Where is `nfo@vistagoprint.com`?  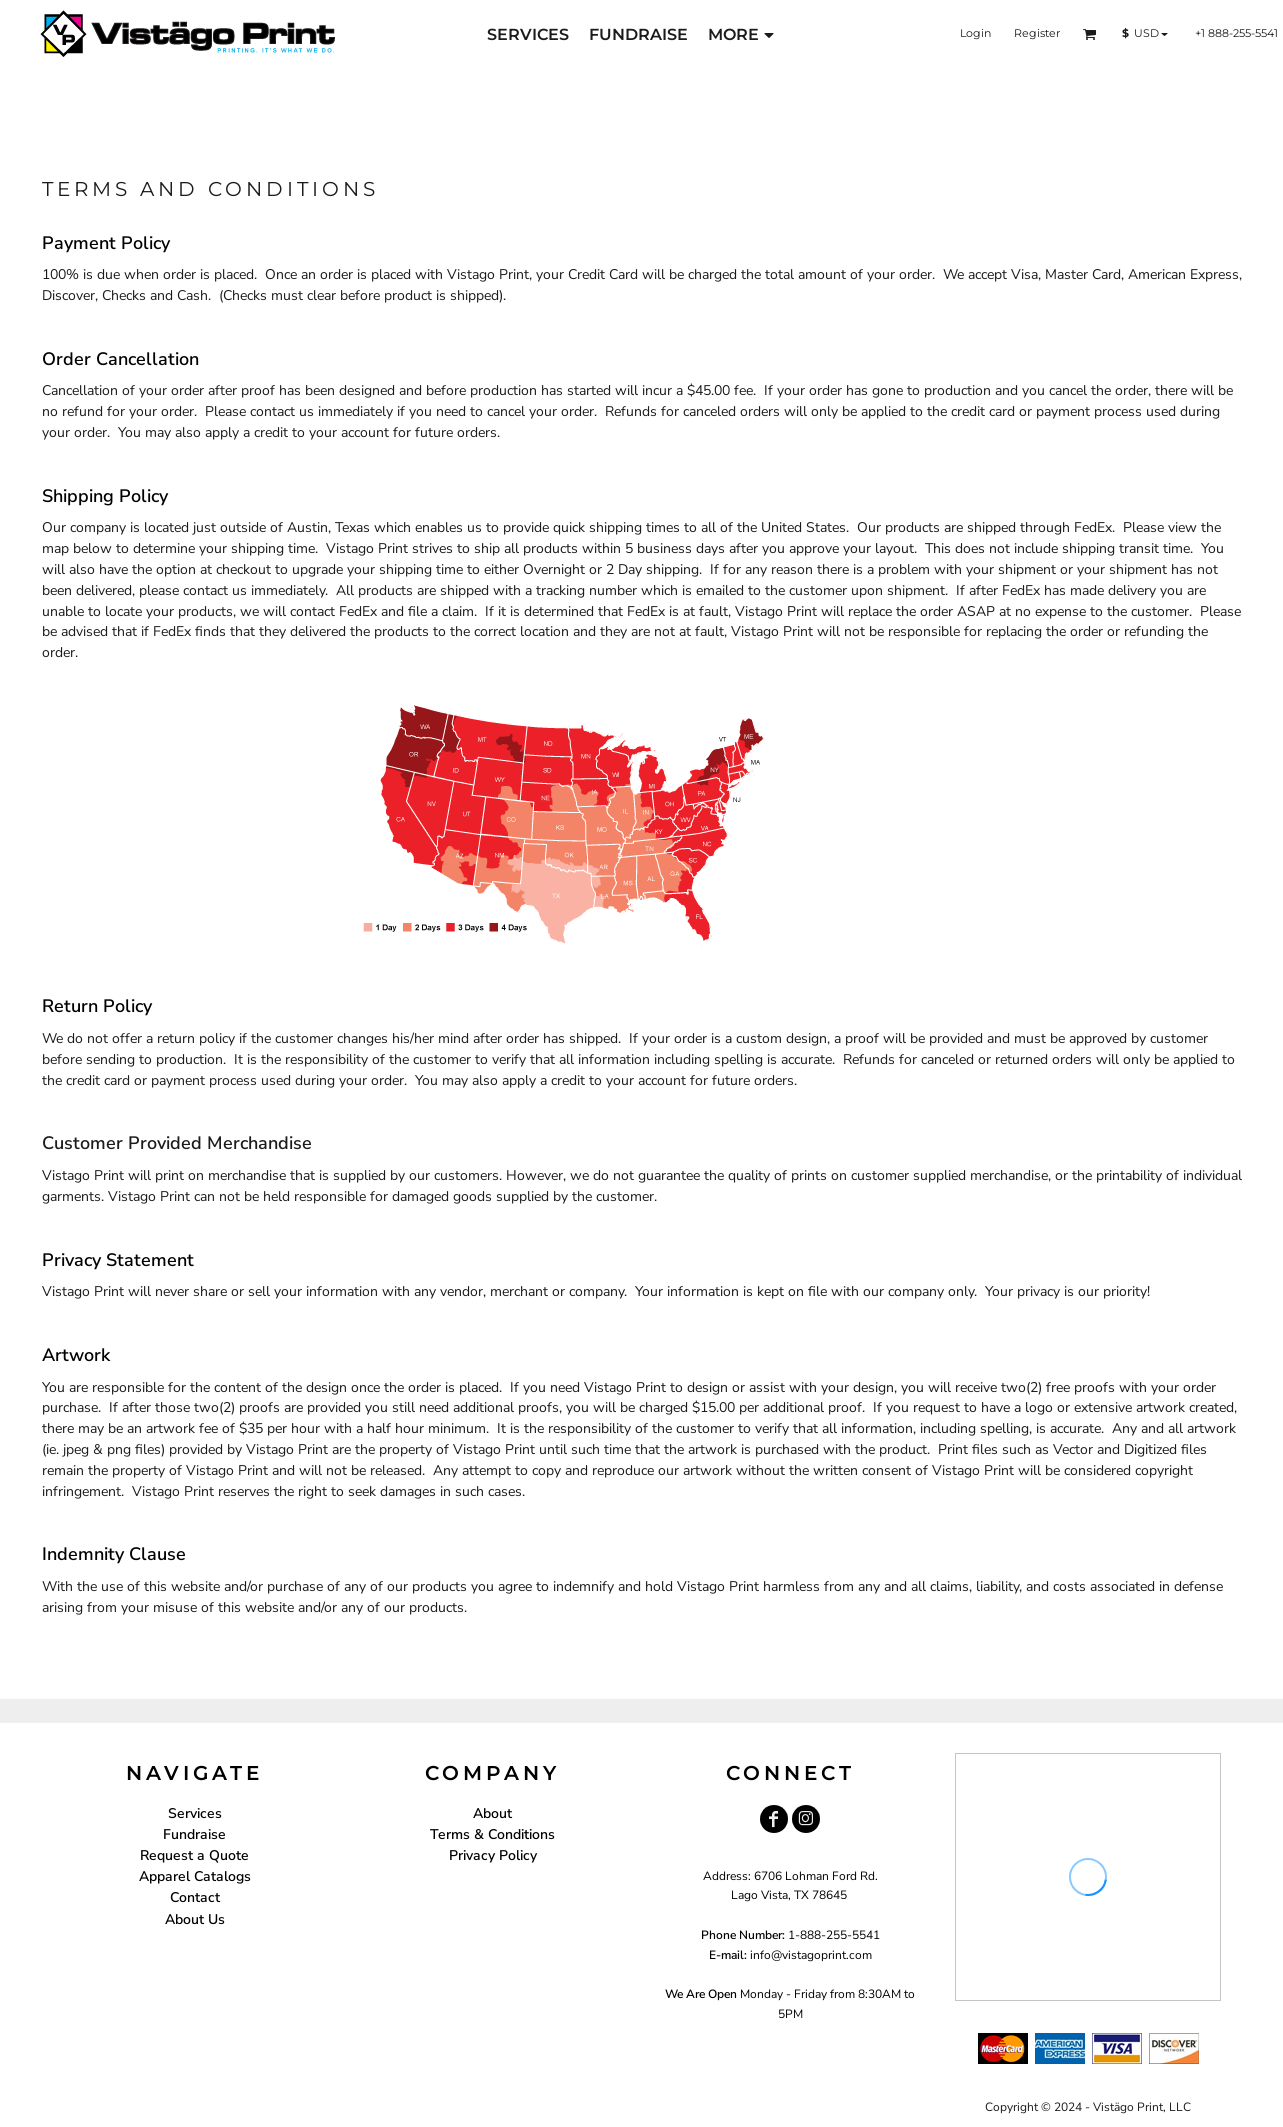 nfo@vistagoprint.com is located at coordinates (812, 1955).